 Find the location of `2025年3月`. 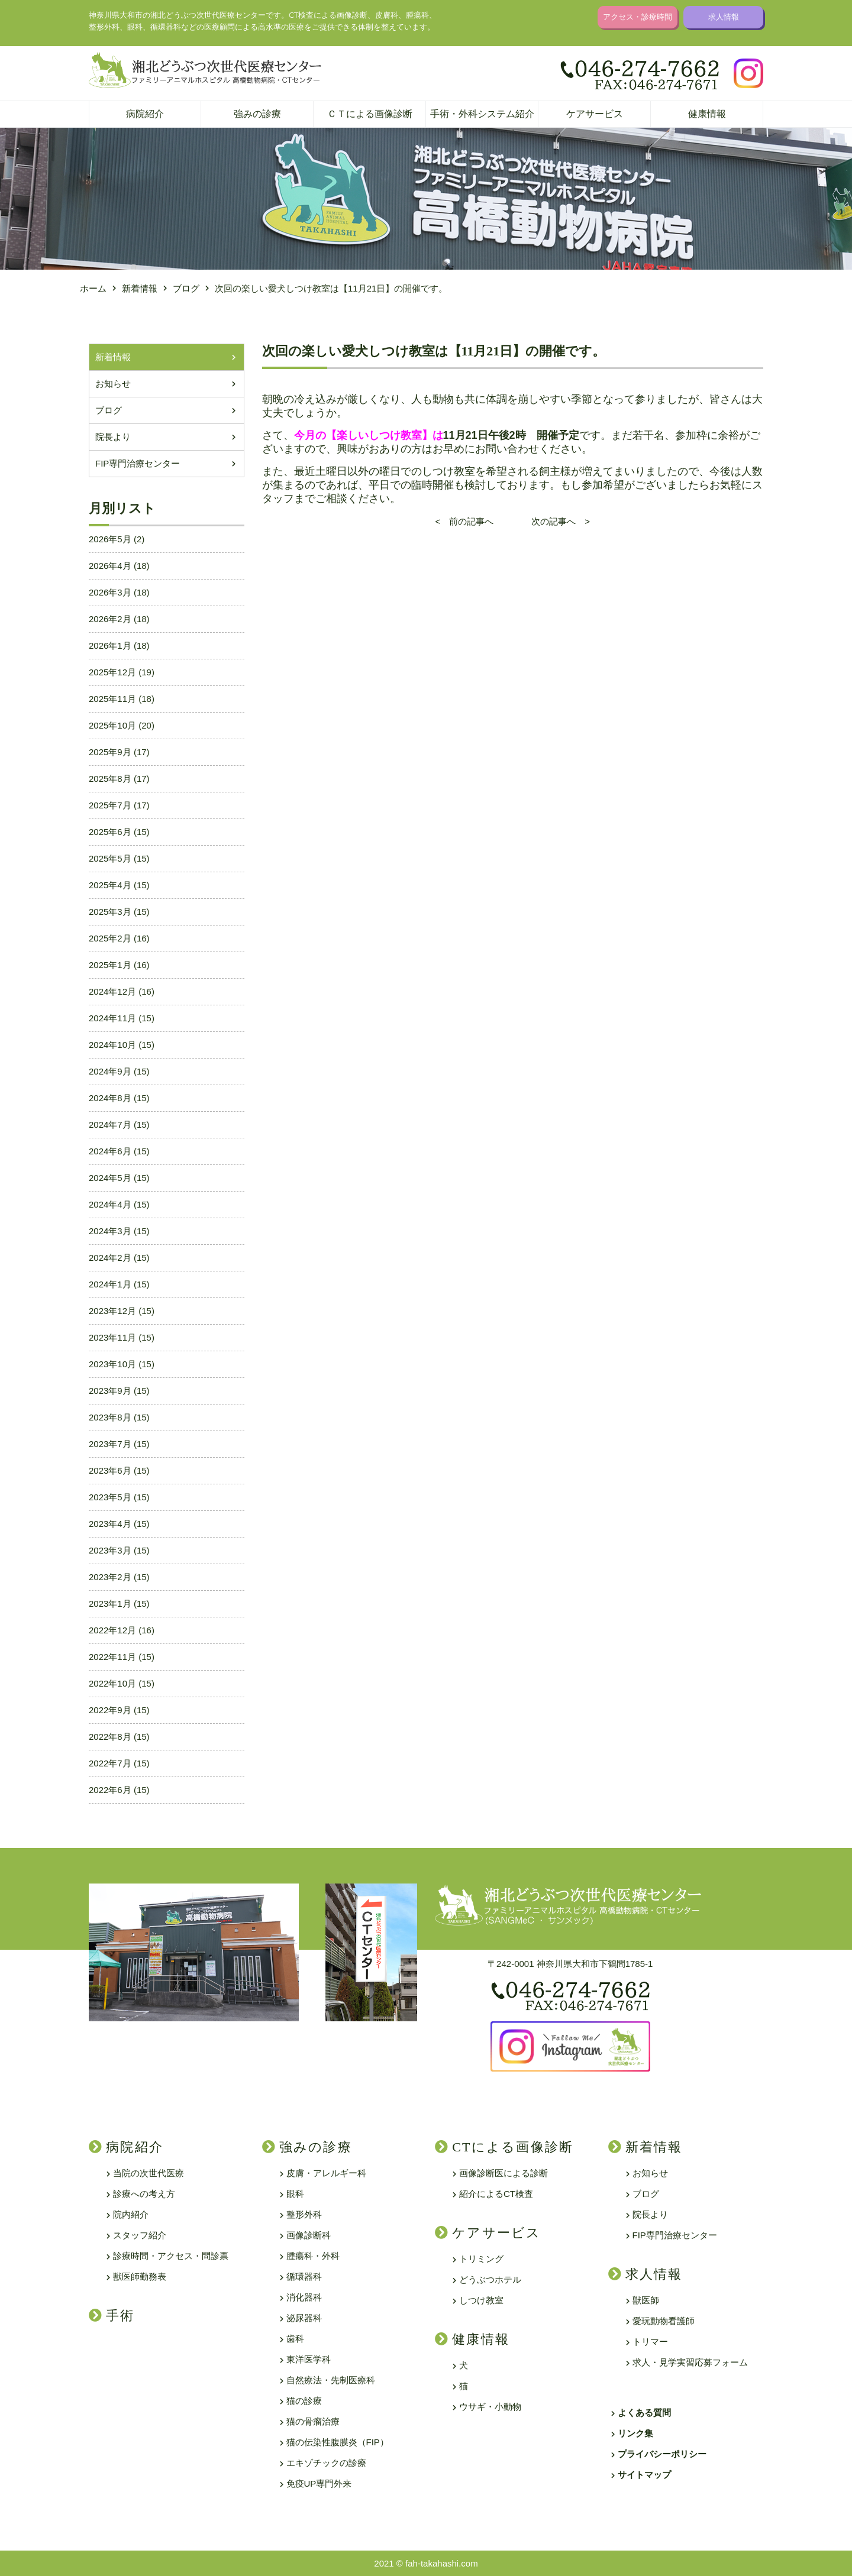

2025年3月 is located at coordinates (110, 912).